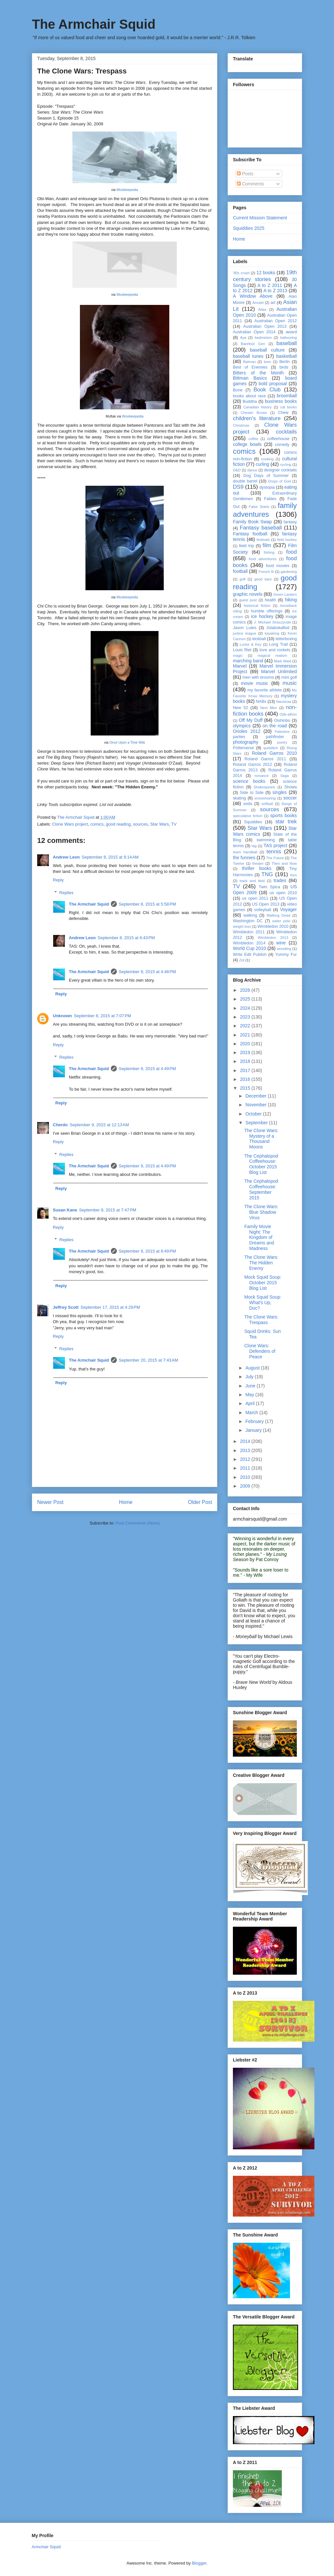  What do you see at coordinates (243, 338) in the screenshot?
I see `Aya` at bounding box center [243, 338].